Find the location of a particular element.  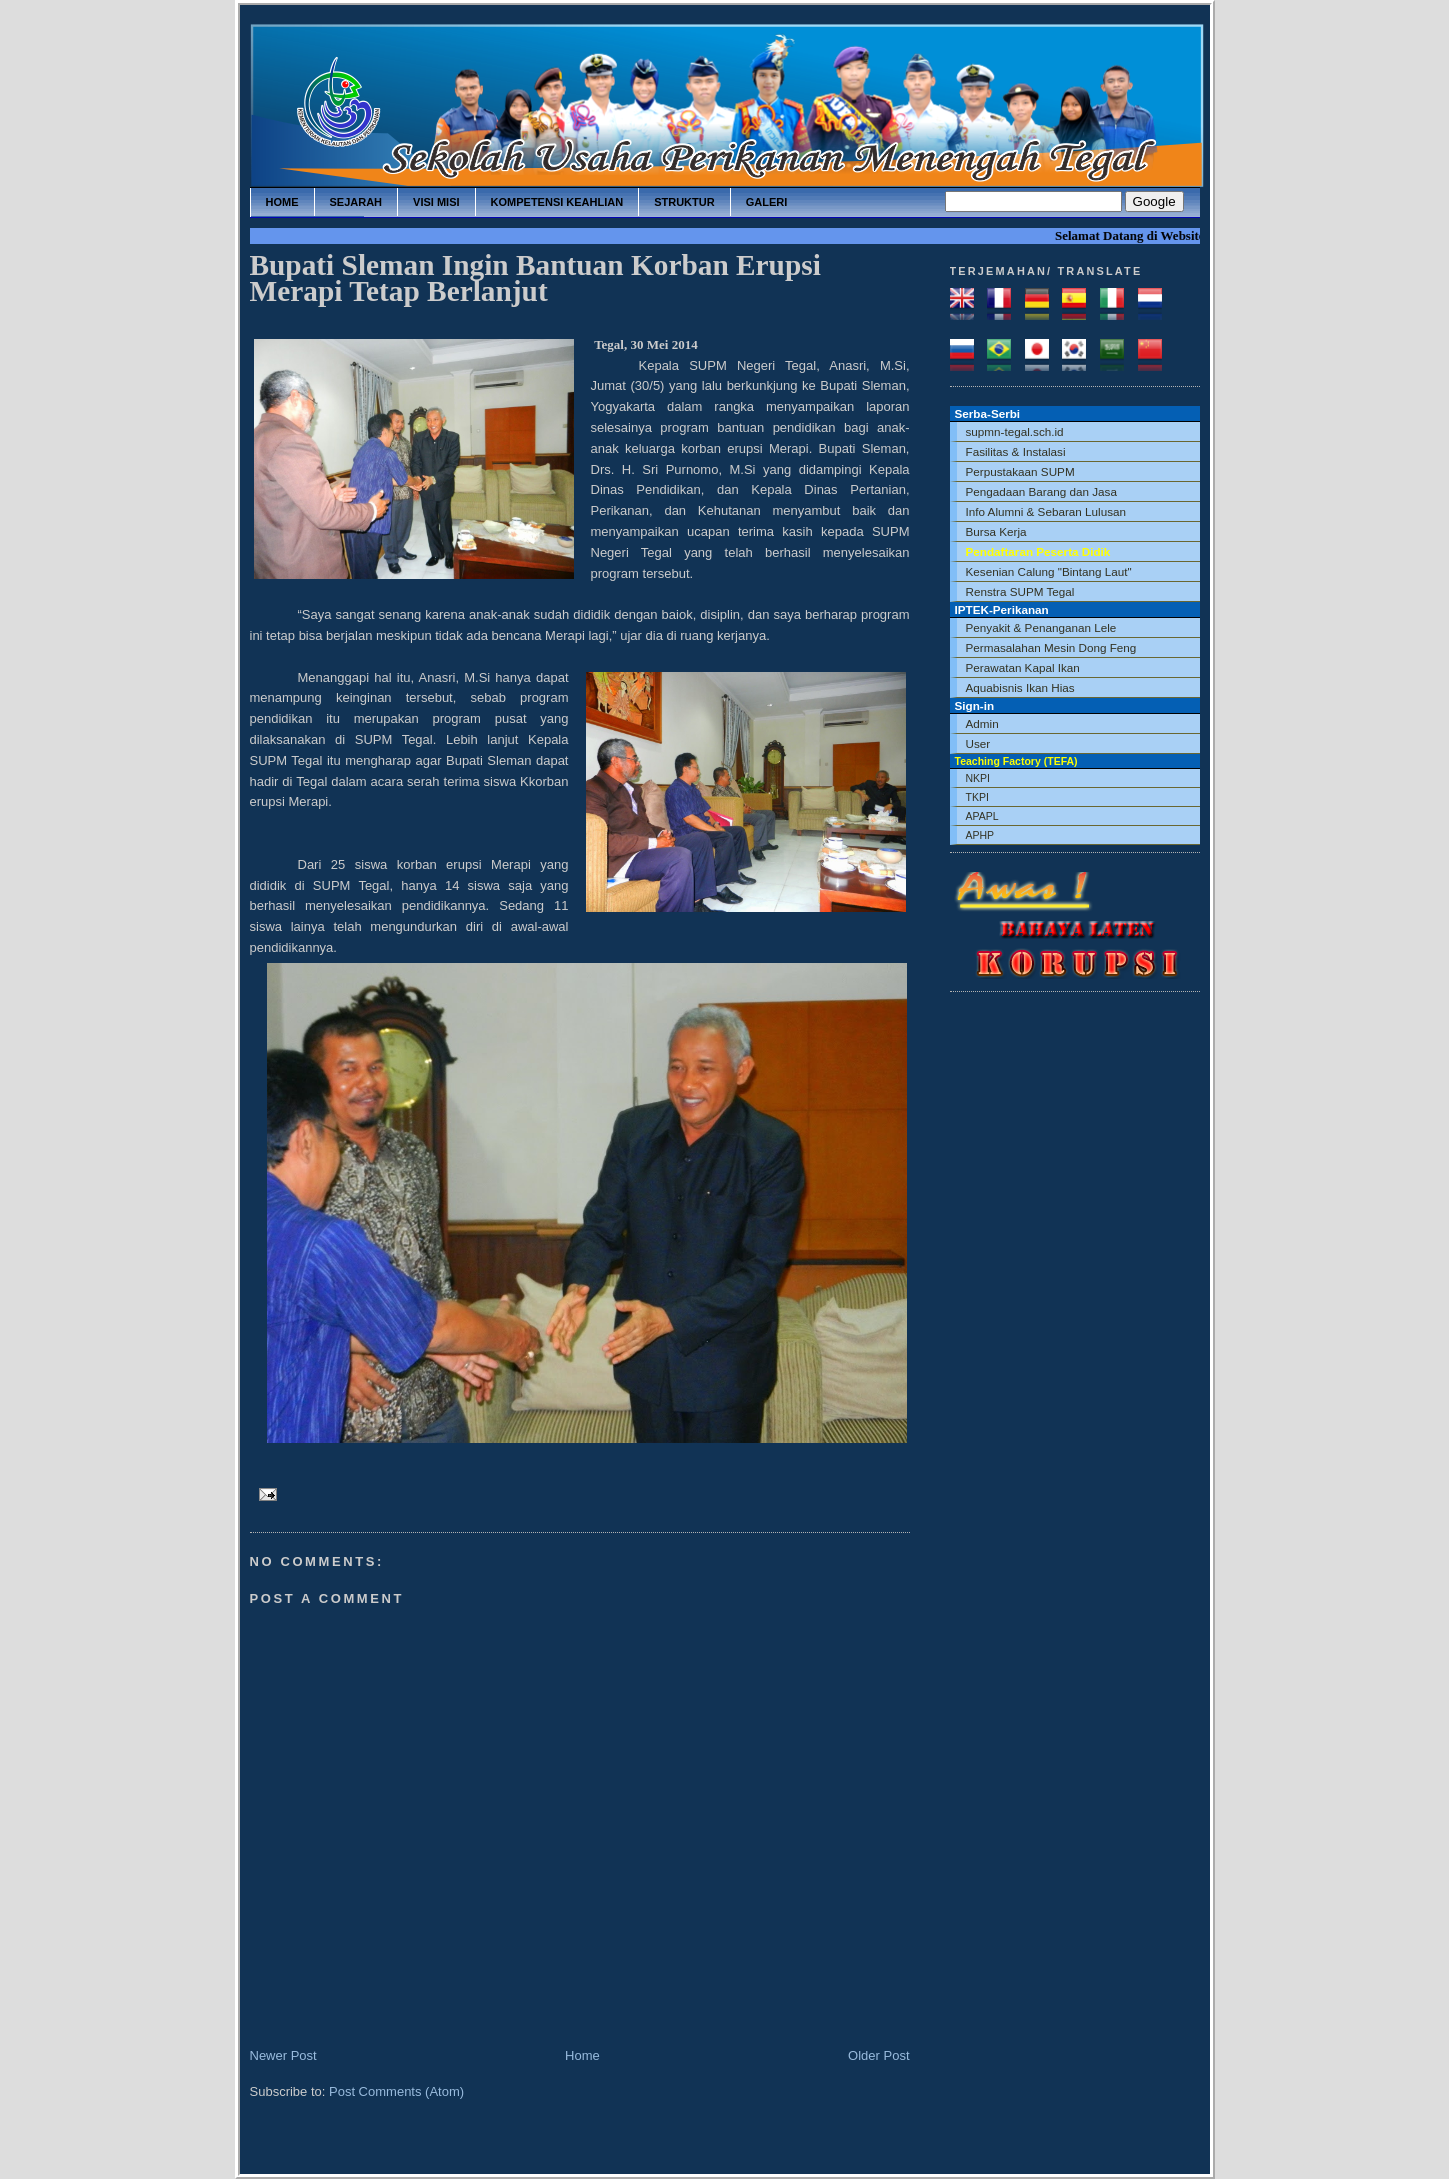

Perpustakaan SUPM is located at coordinates (1020, 471).